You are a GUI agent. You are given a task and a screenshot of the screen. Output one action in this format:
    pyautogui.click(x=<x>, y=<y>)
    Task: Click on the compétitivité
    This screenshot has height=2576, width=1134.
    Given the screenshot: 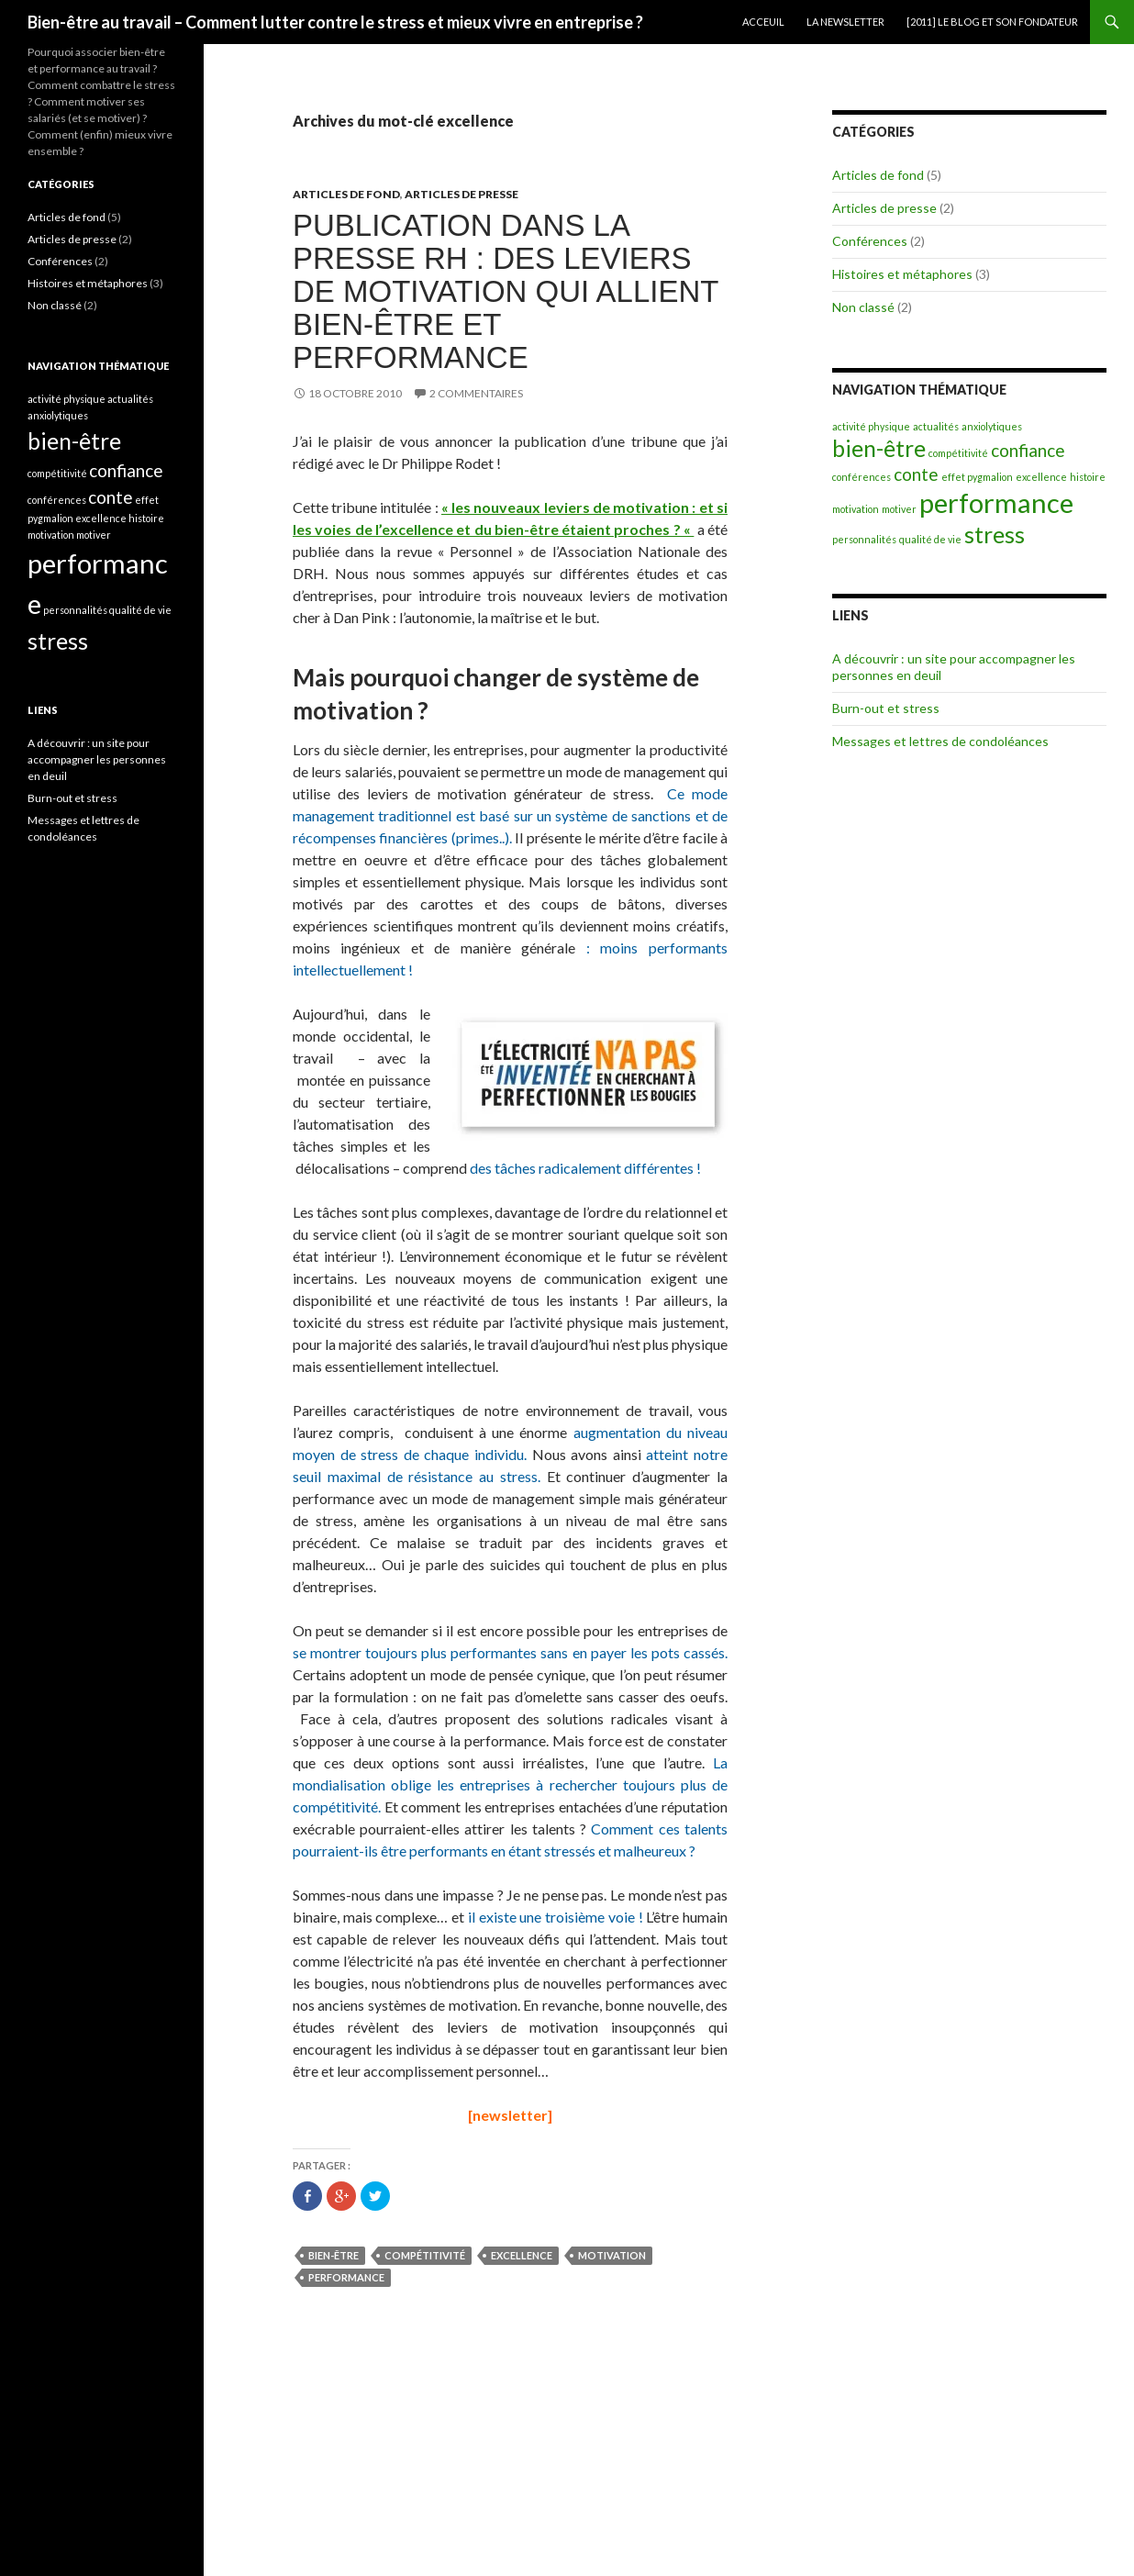 What is the action you would take?
    pyautogui.click(x=424, y=2255)
    